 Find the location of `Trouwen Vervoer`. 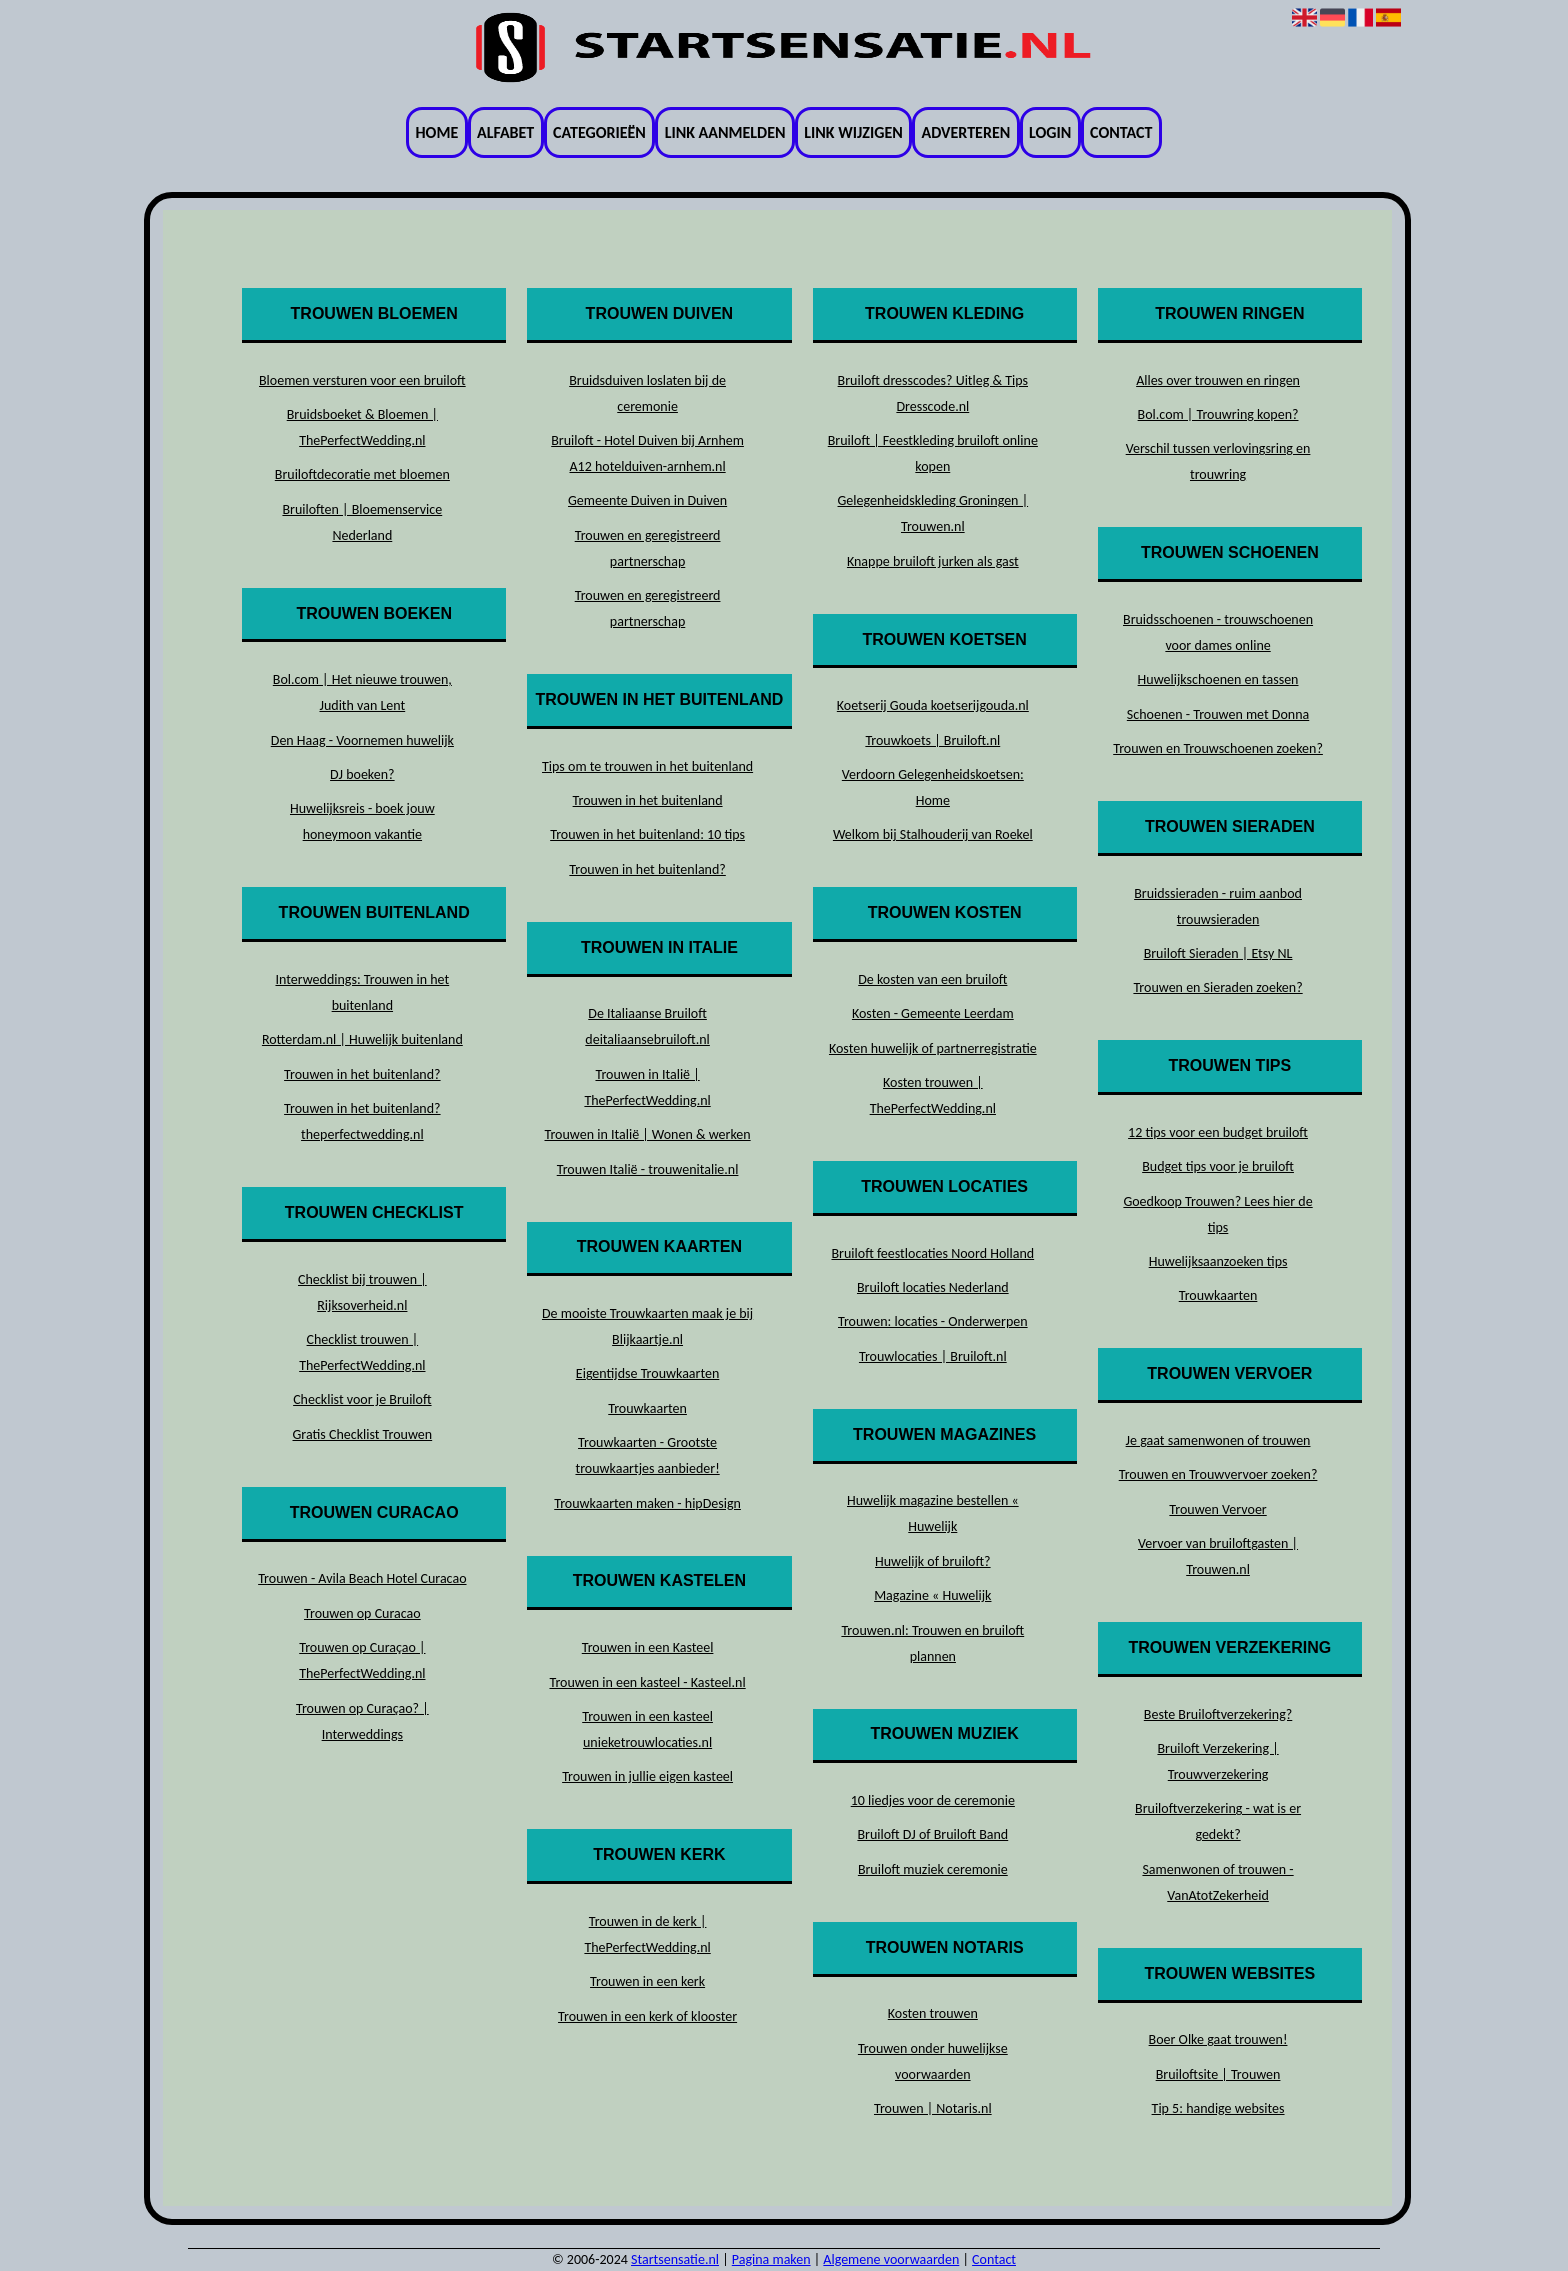

Trouwen Vervoer is located at coordinates (1217, 1509).